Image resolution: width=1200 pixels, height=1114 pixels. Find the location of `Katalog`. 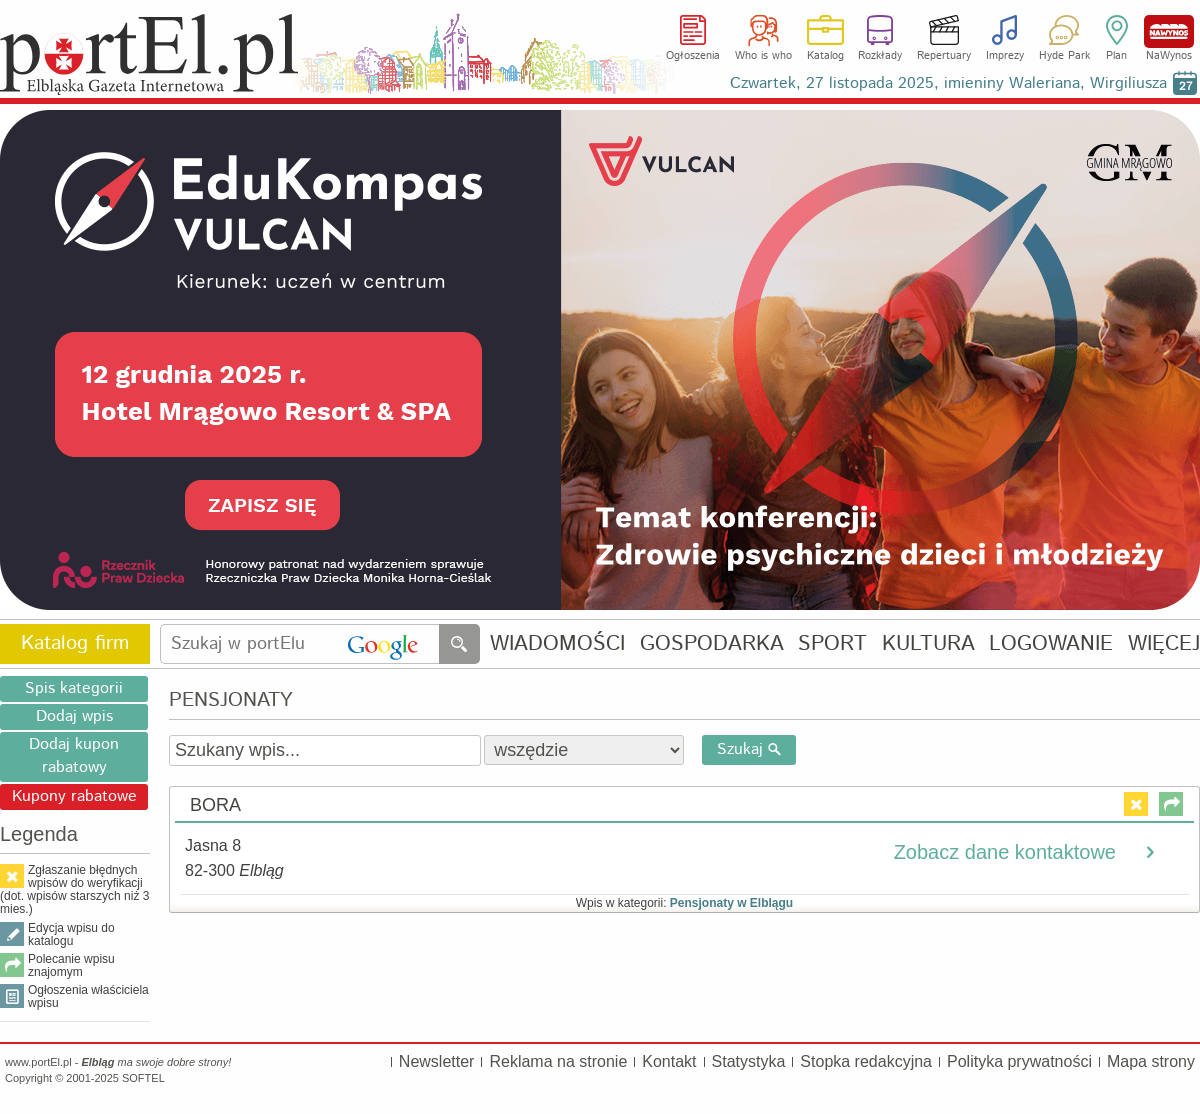

Katalog is located at coordinates (825, 56).